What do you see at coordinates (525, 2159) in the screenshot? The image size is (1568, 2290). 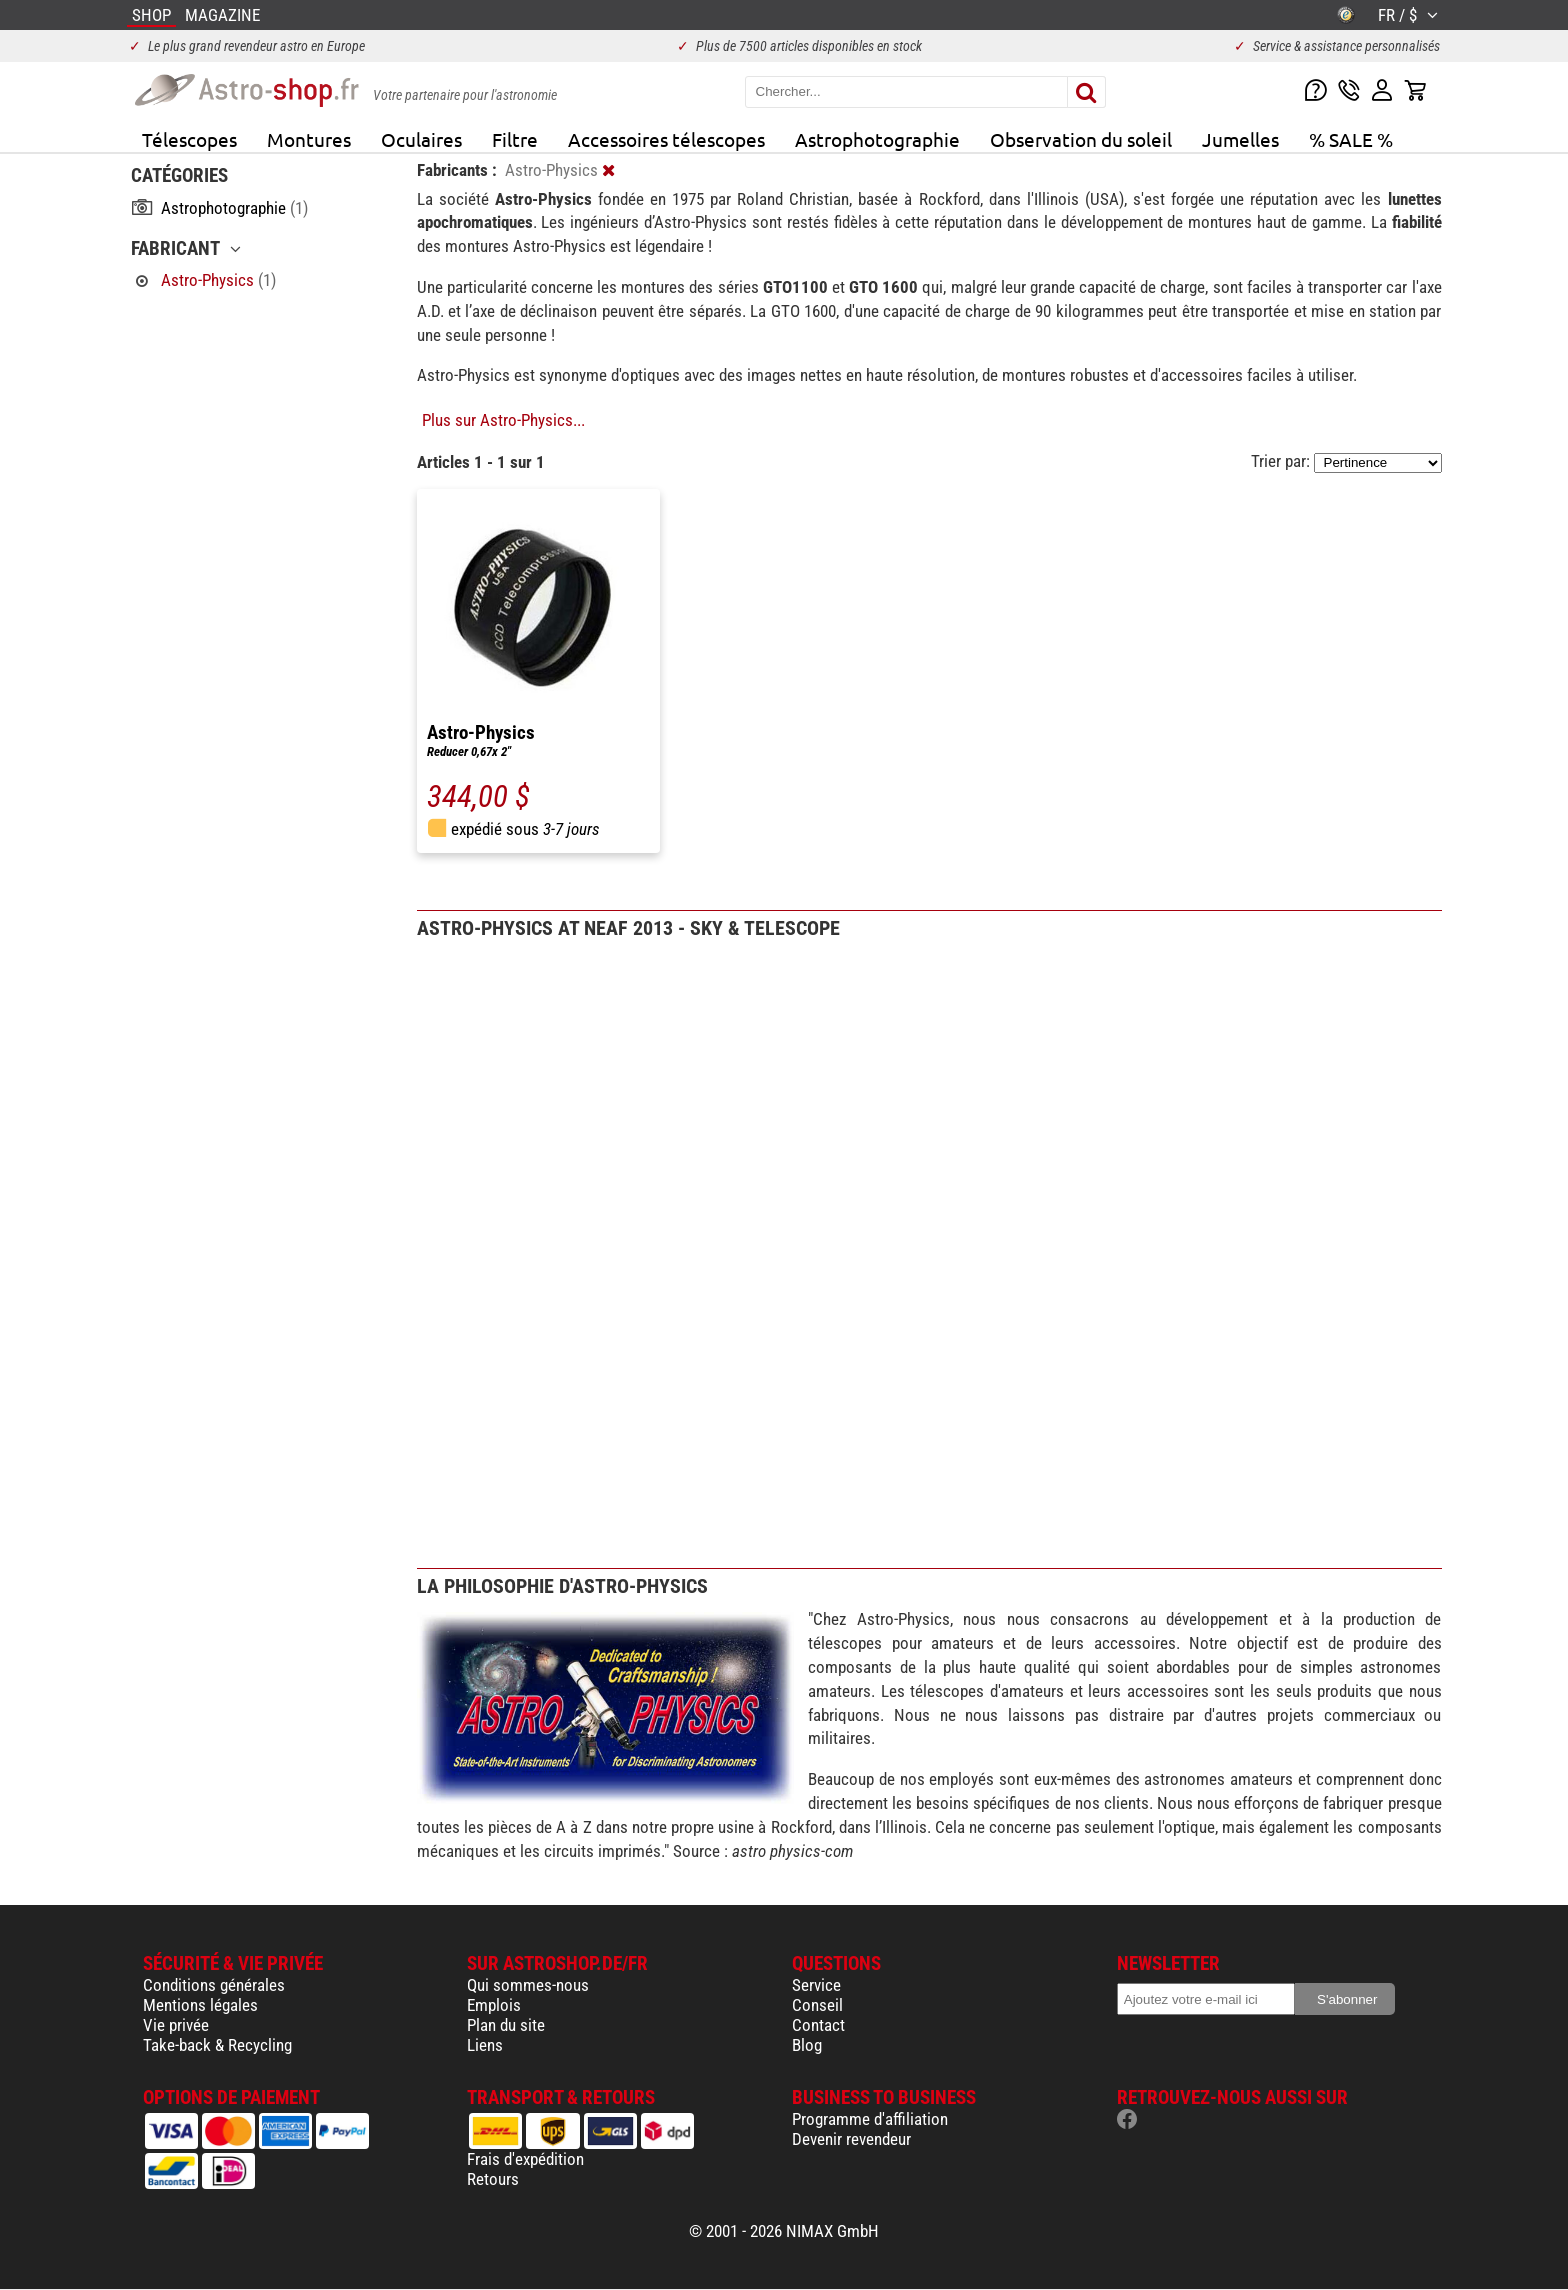 I see `Frais d'expédition` at bounding box center [525, 2159].